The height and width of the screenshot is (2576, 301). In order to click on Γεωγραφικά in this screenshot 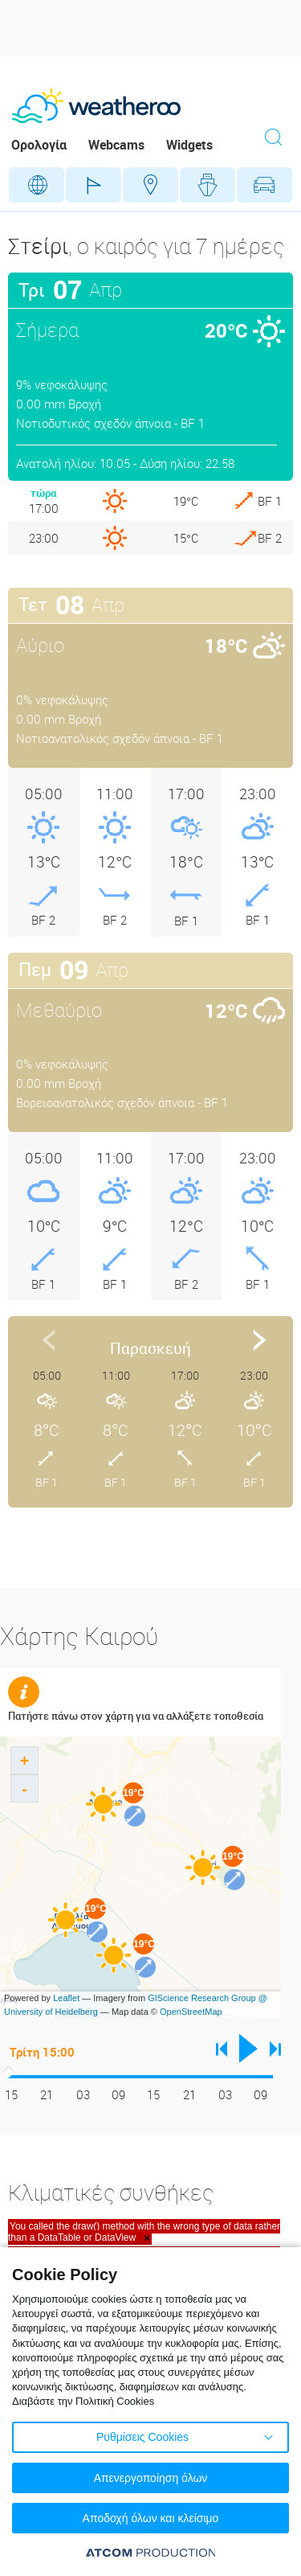, I will do `click(36, 185)`.